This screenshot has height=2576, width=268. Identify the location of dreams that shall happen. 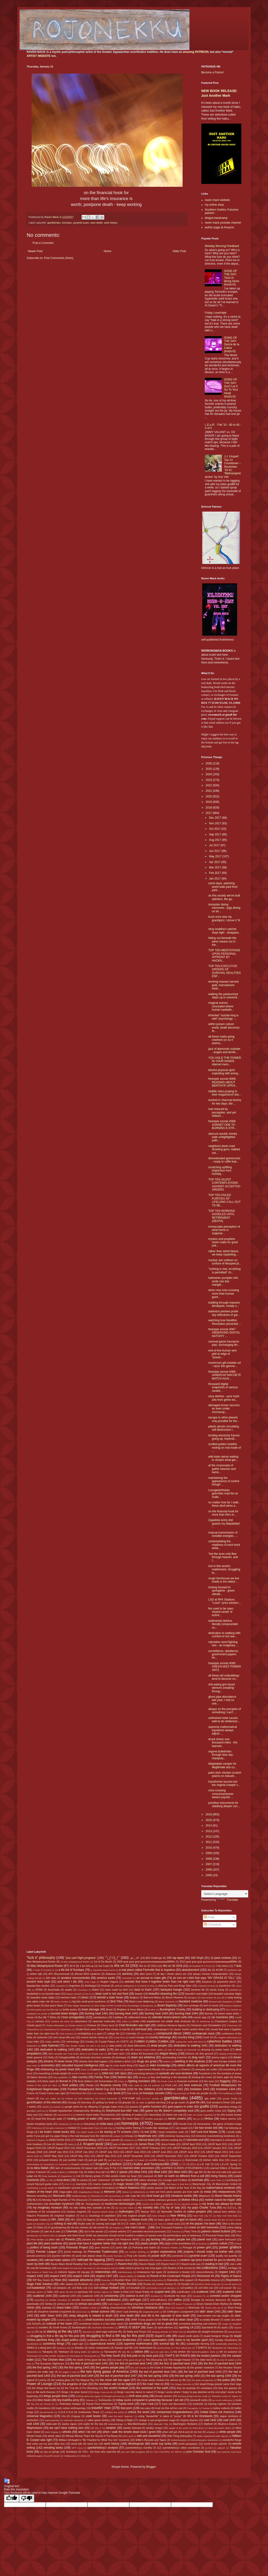
(93, 2061).